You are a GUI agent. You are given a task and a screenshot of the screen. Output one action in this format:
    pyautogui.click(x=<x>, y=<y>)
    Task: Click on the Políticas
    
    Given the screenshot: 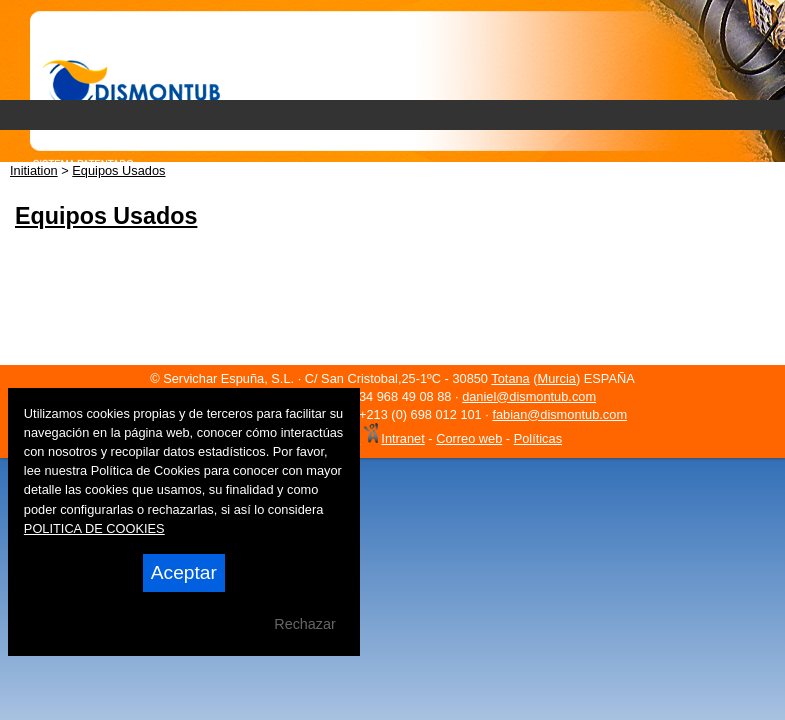 What is the action you would take?
    pyautogui.click(x=538, y=438)
    